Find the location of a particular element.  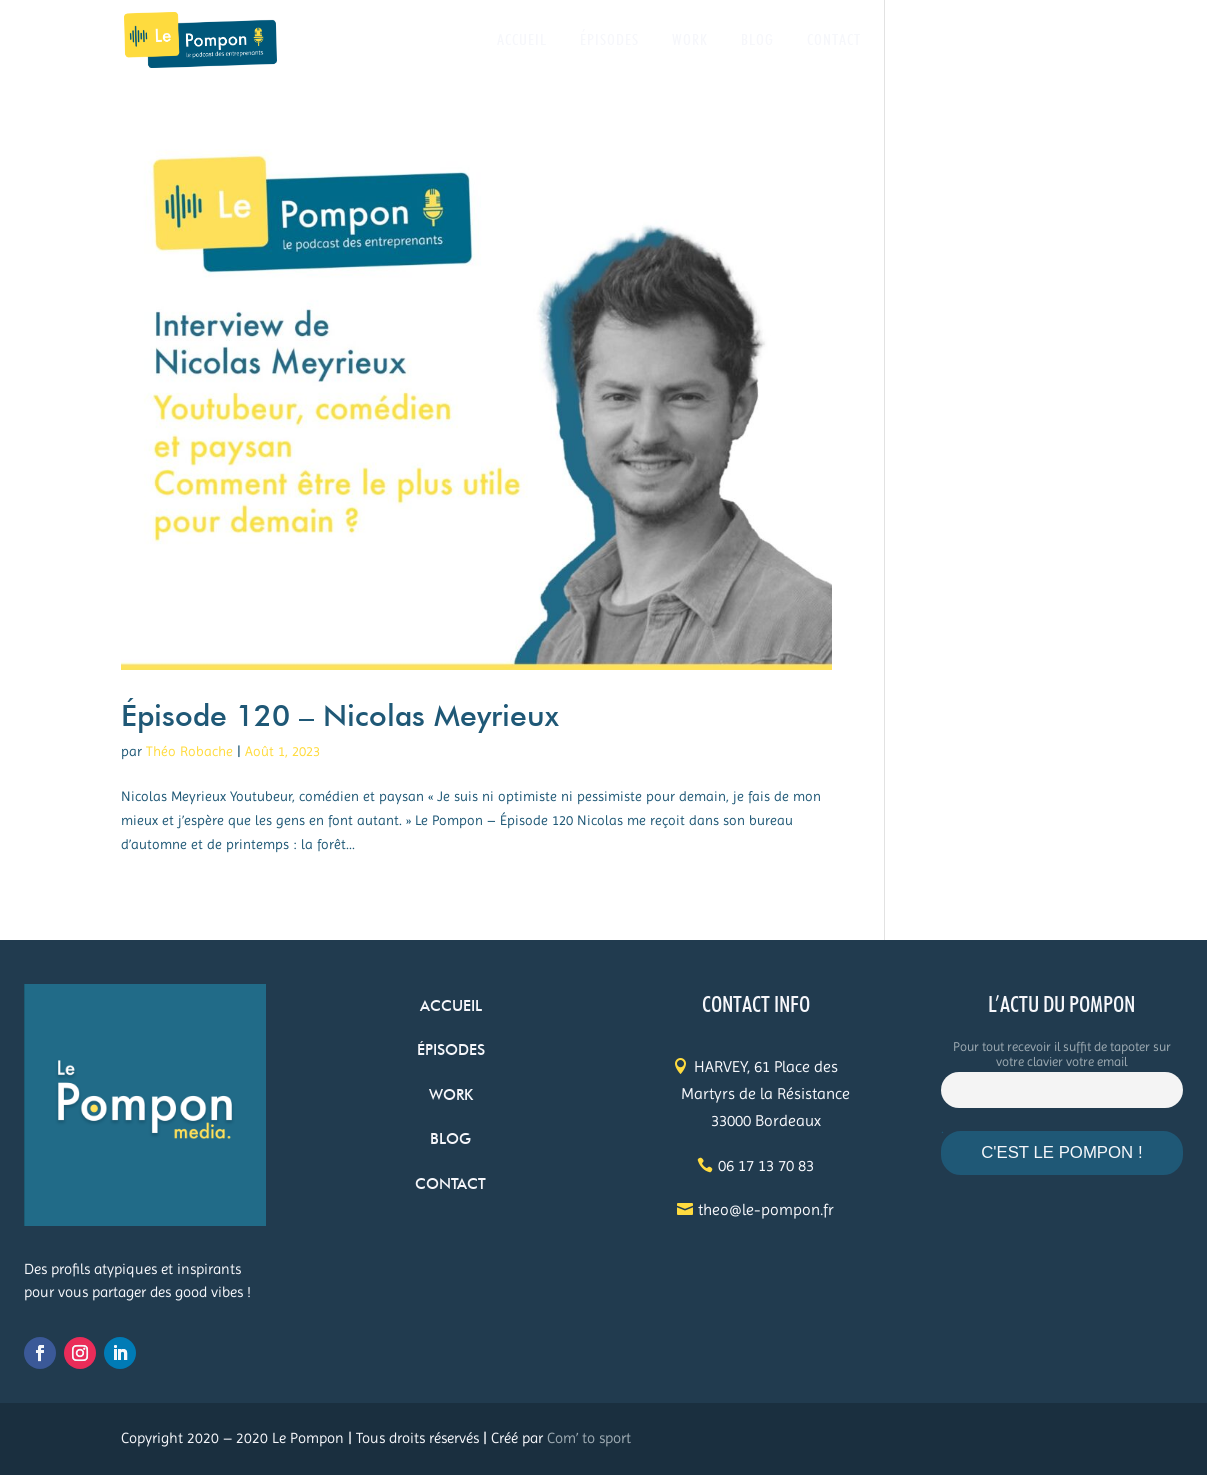

ACCUEIL is located at coordinates (522, 41).